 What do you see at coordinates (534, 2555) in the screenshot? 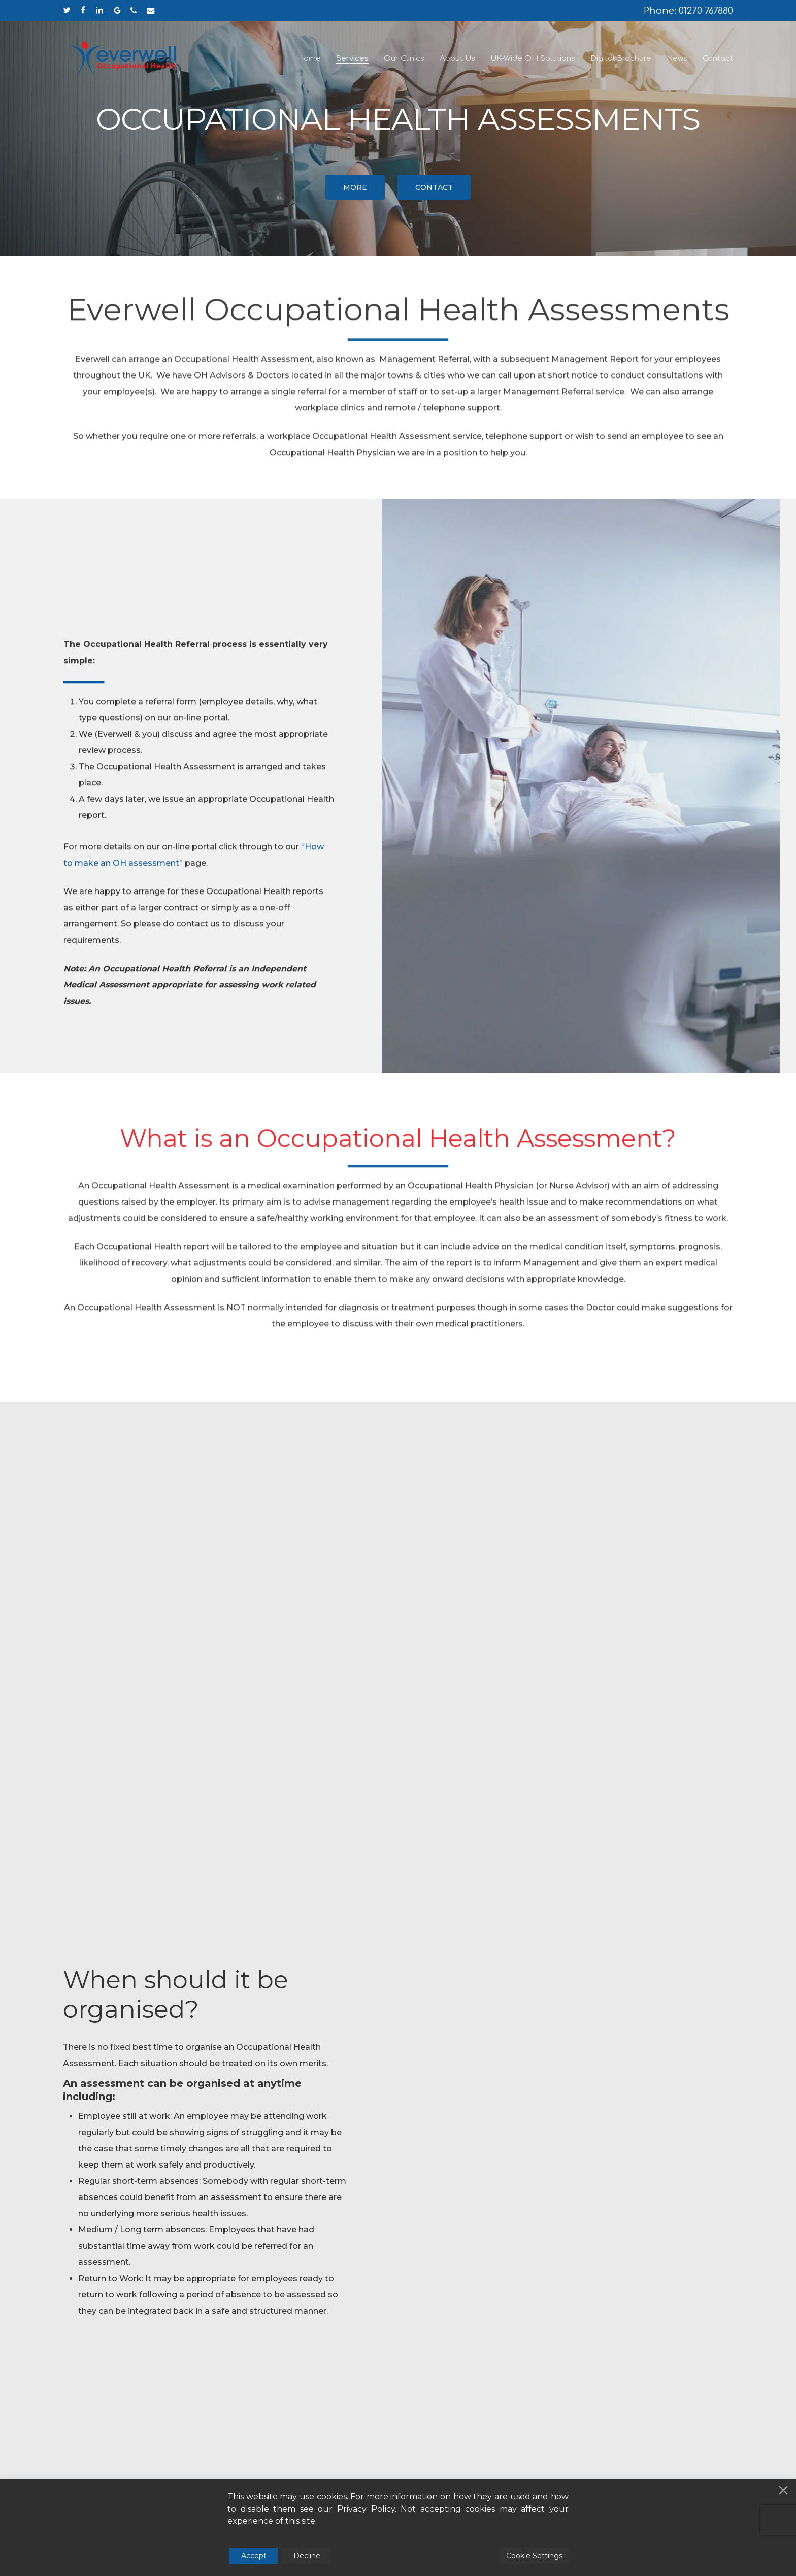
I see `Cookie Settings` at bounding box center [534, 2555].